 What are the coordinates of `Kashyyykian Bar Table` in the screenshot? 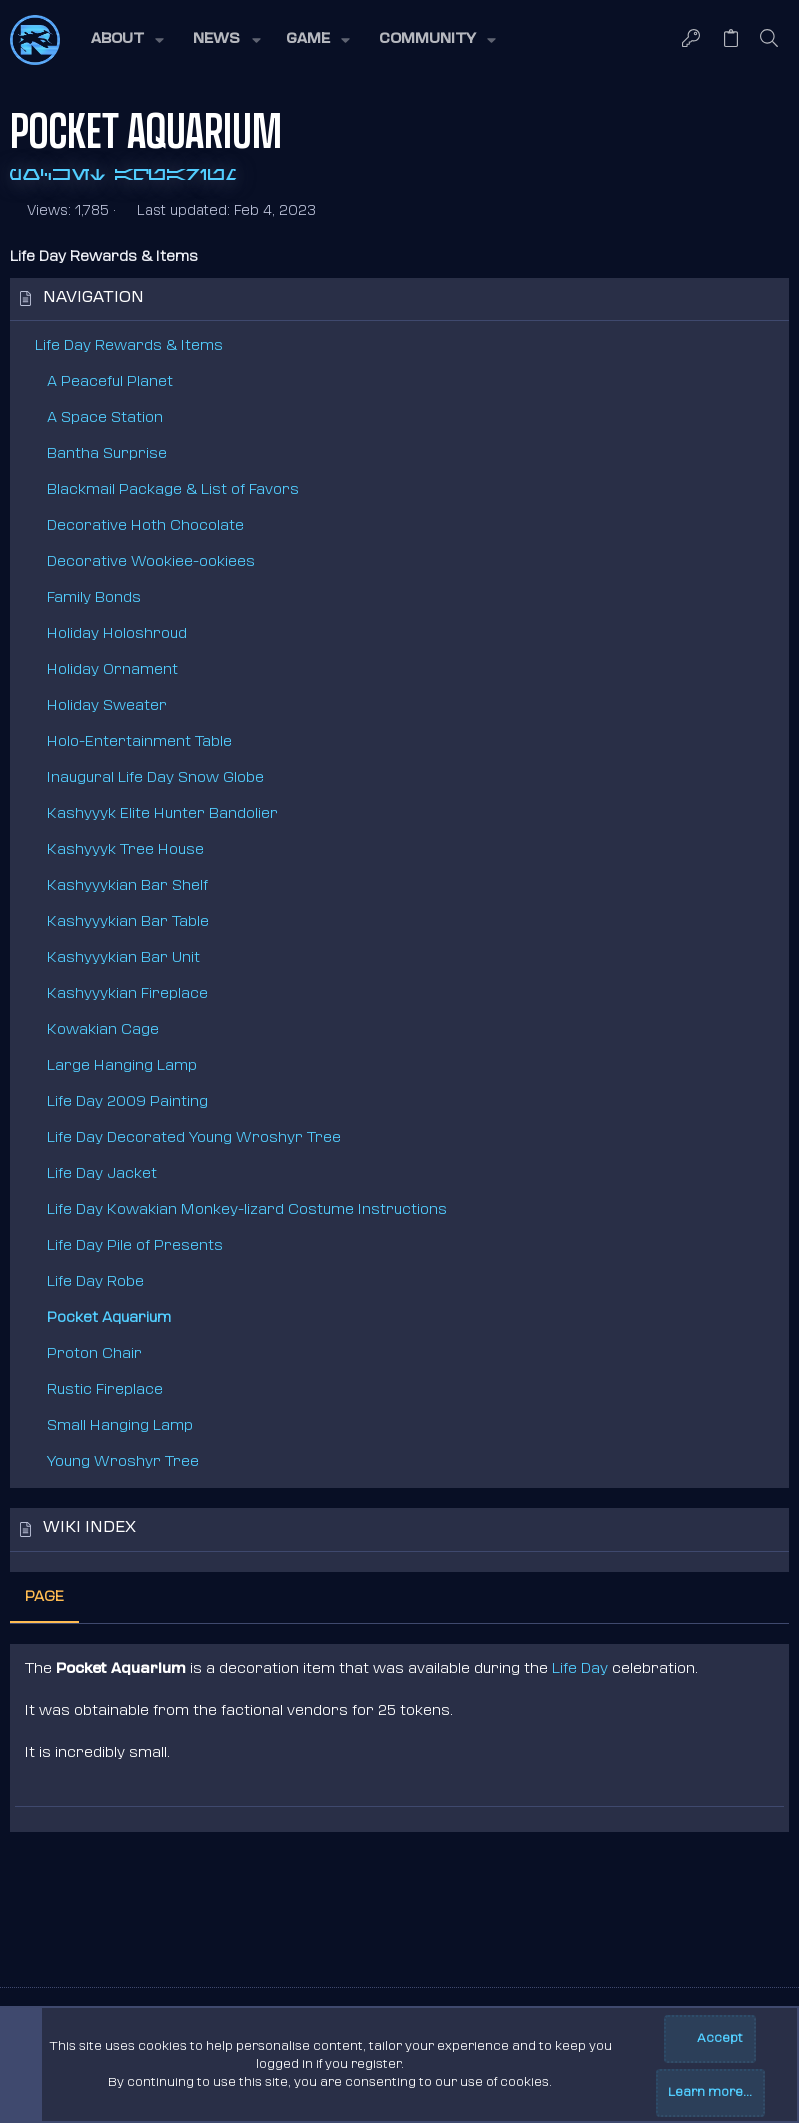 It's located at (128, 922).